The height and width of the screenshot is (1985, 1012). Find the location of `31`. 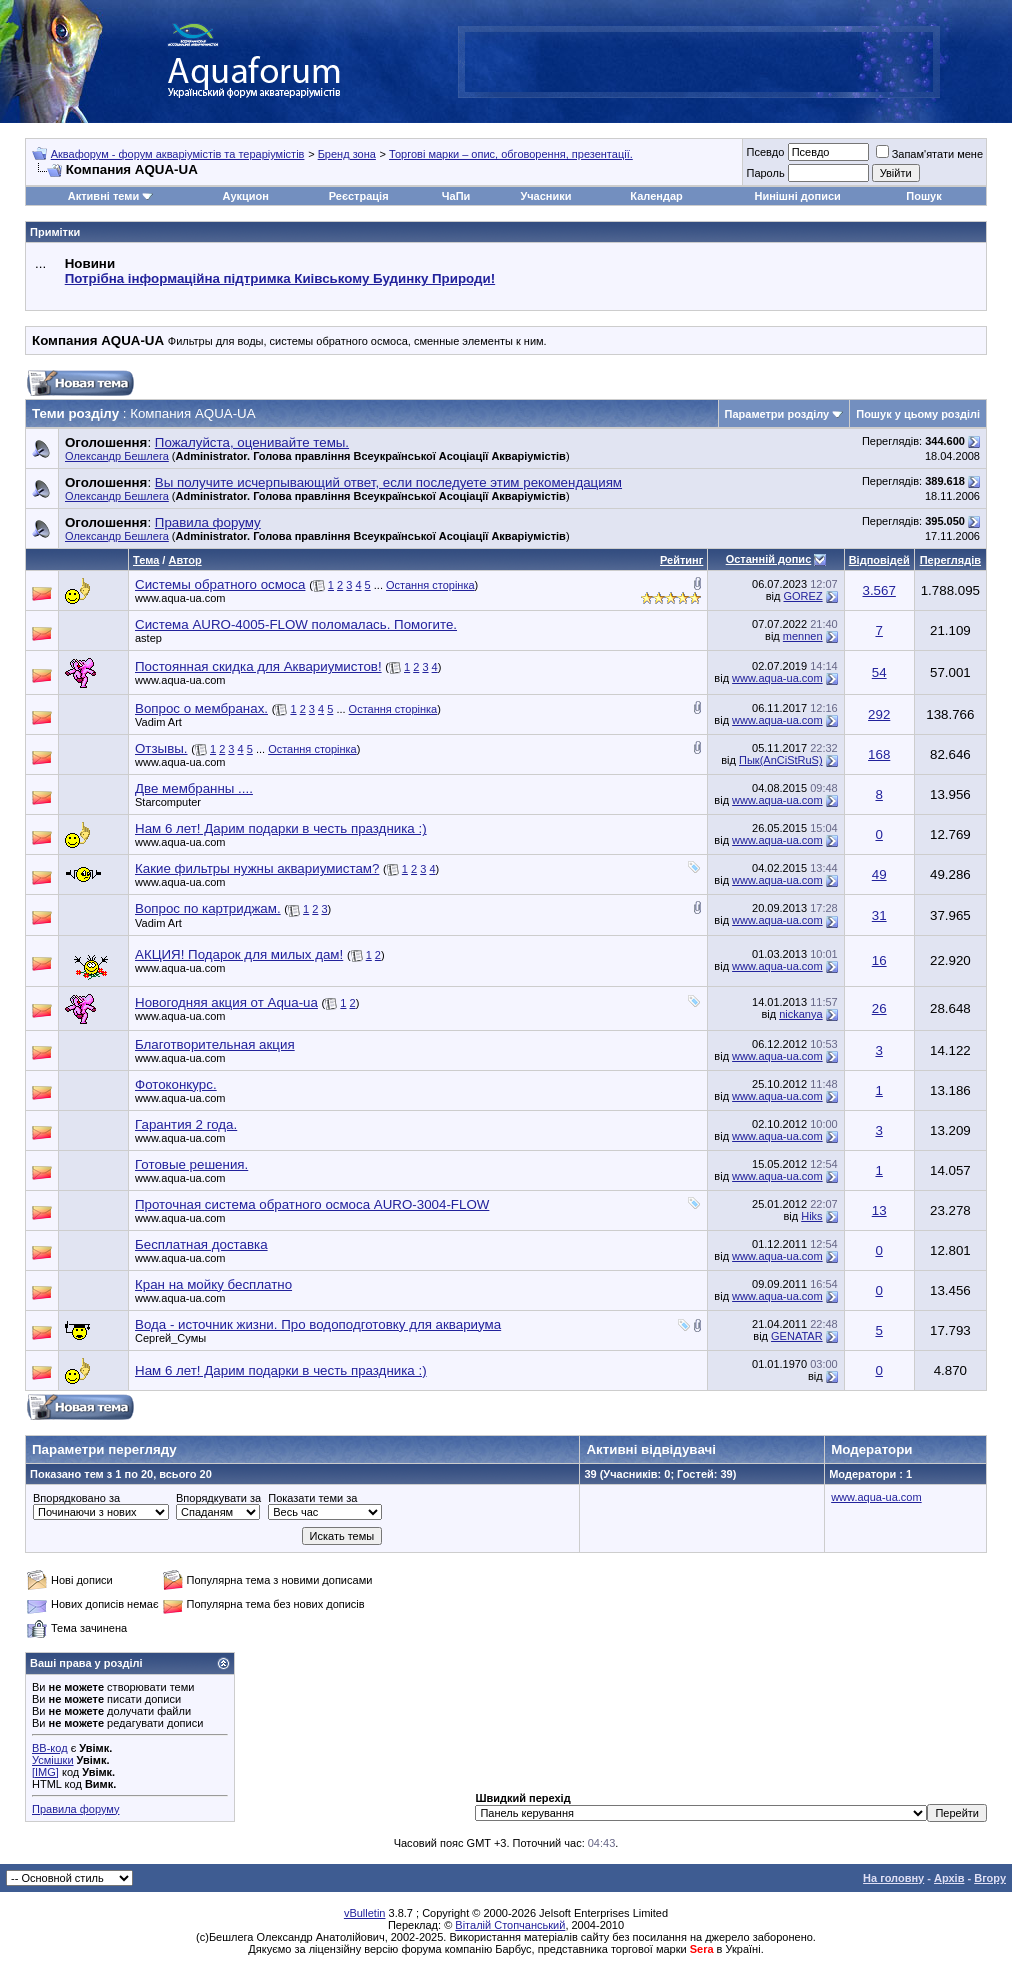

31 is located at coordinates (879, 915).